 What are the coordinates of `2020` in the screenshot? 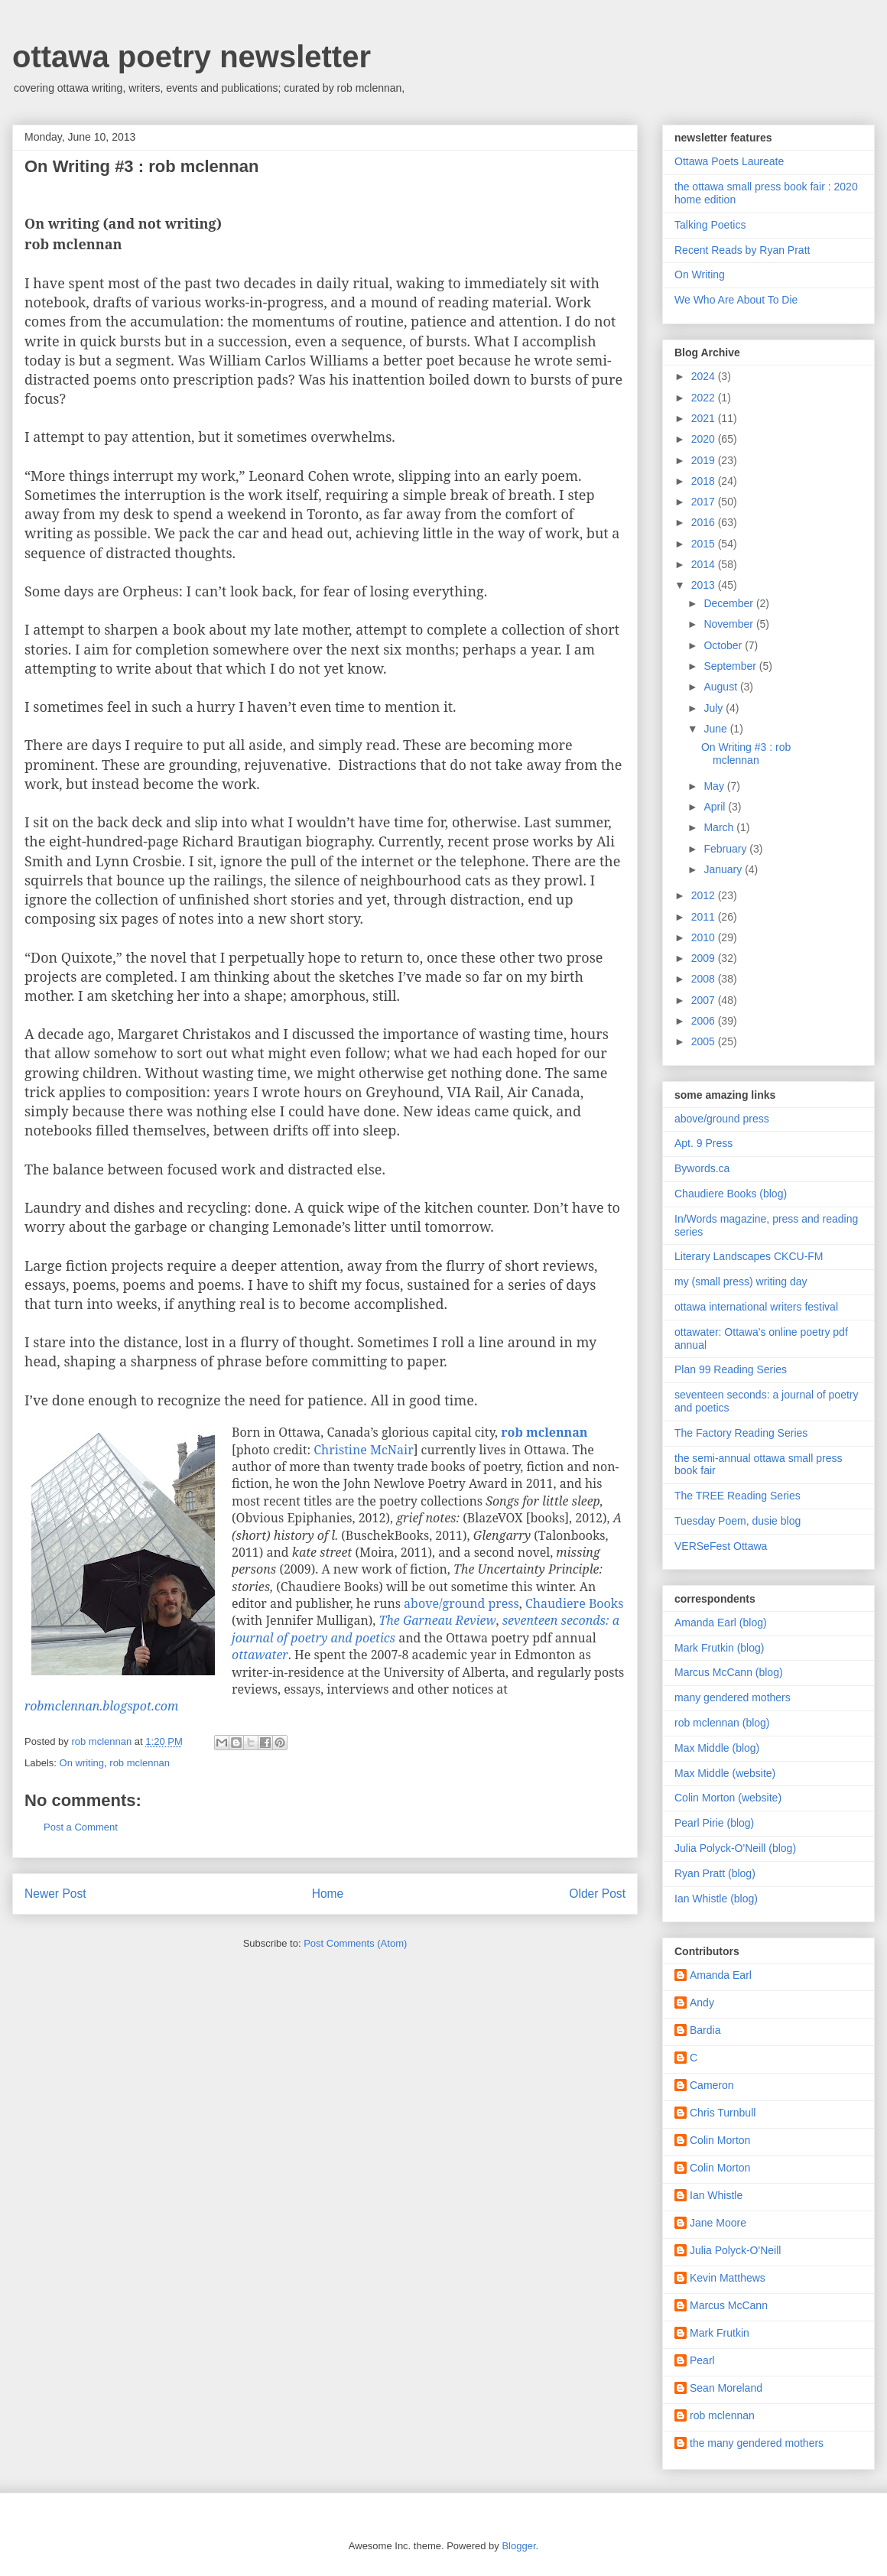 It's located at (704, 439).